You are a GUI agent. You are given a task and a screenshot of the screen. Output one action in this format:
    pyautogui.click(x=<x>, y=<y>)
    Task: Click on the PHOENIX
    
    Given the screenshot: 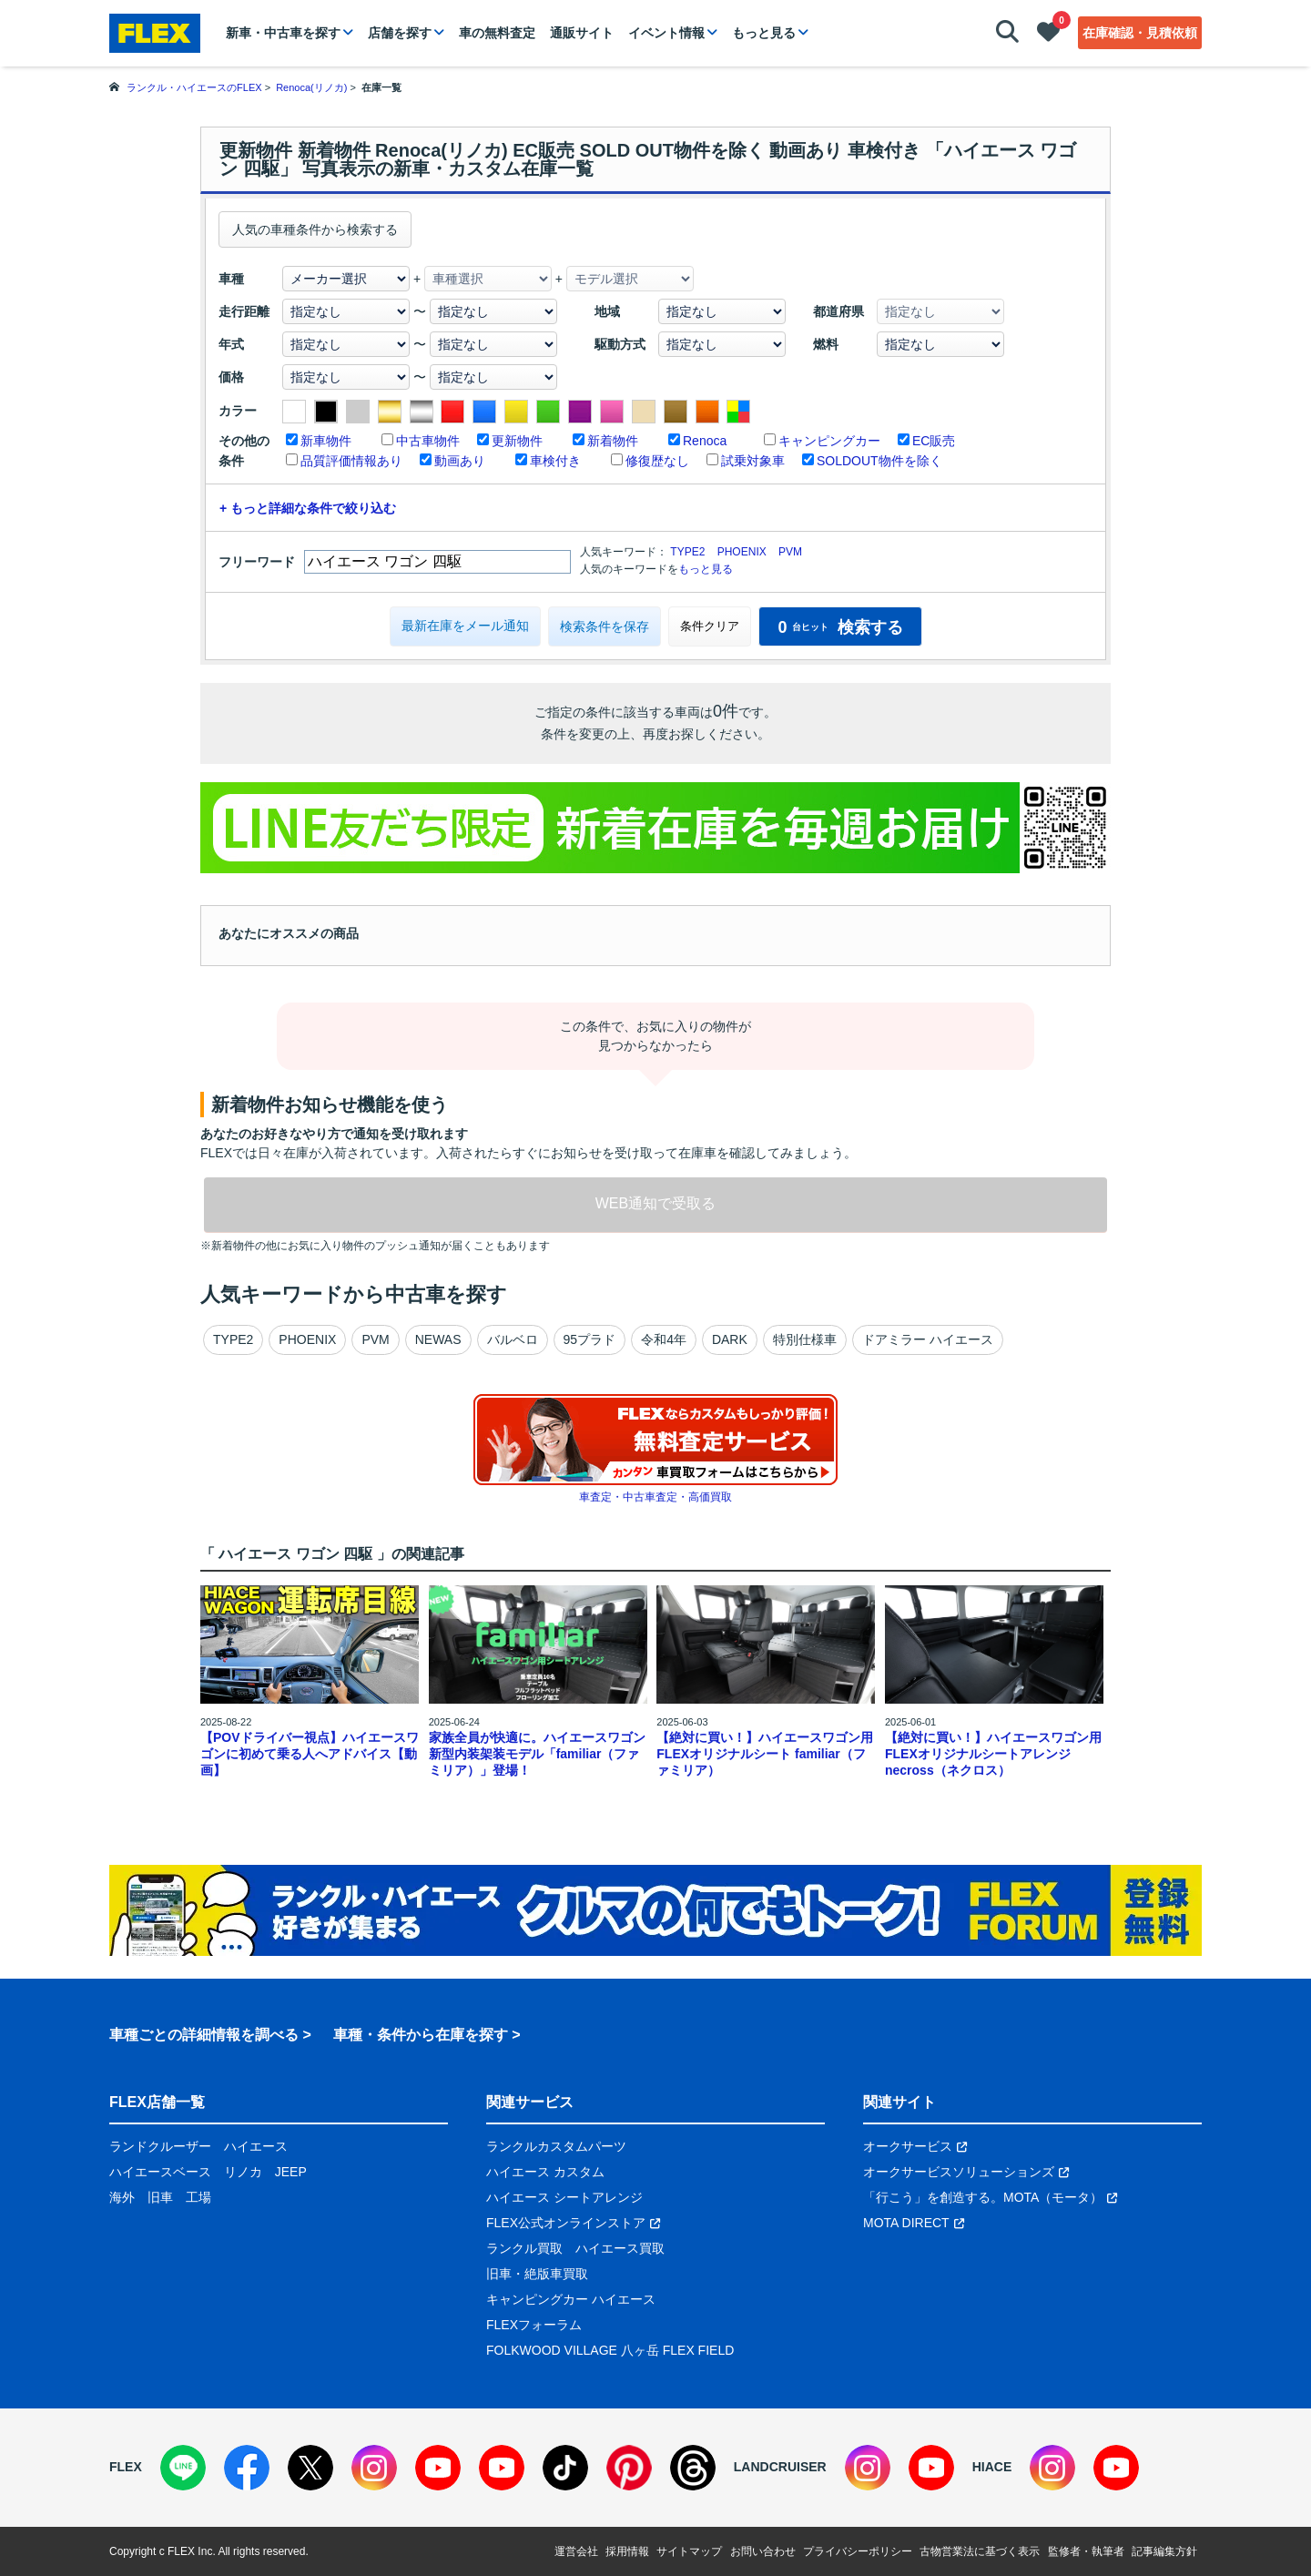 What is the action you would take?
    pyautogui.click(x=742, y=551)
    